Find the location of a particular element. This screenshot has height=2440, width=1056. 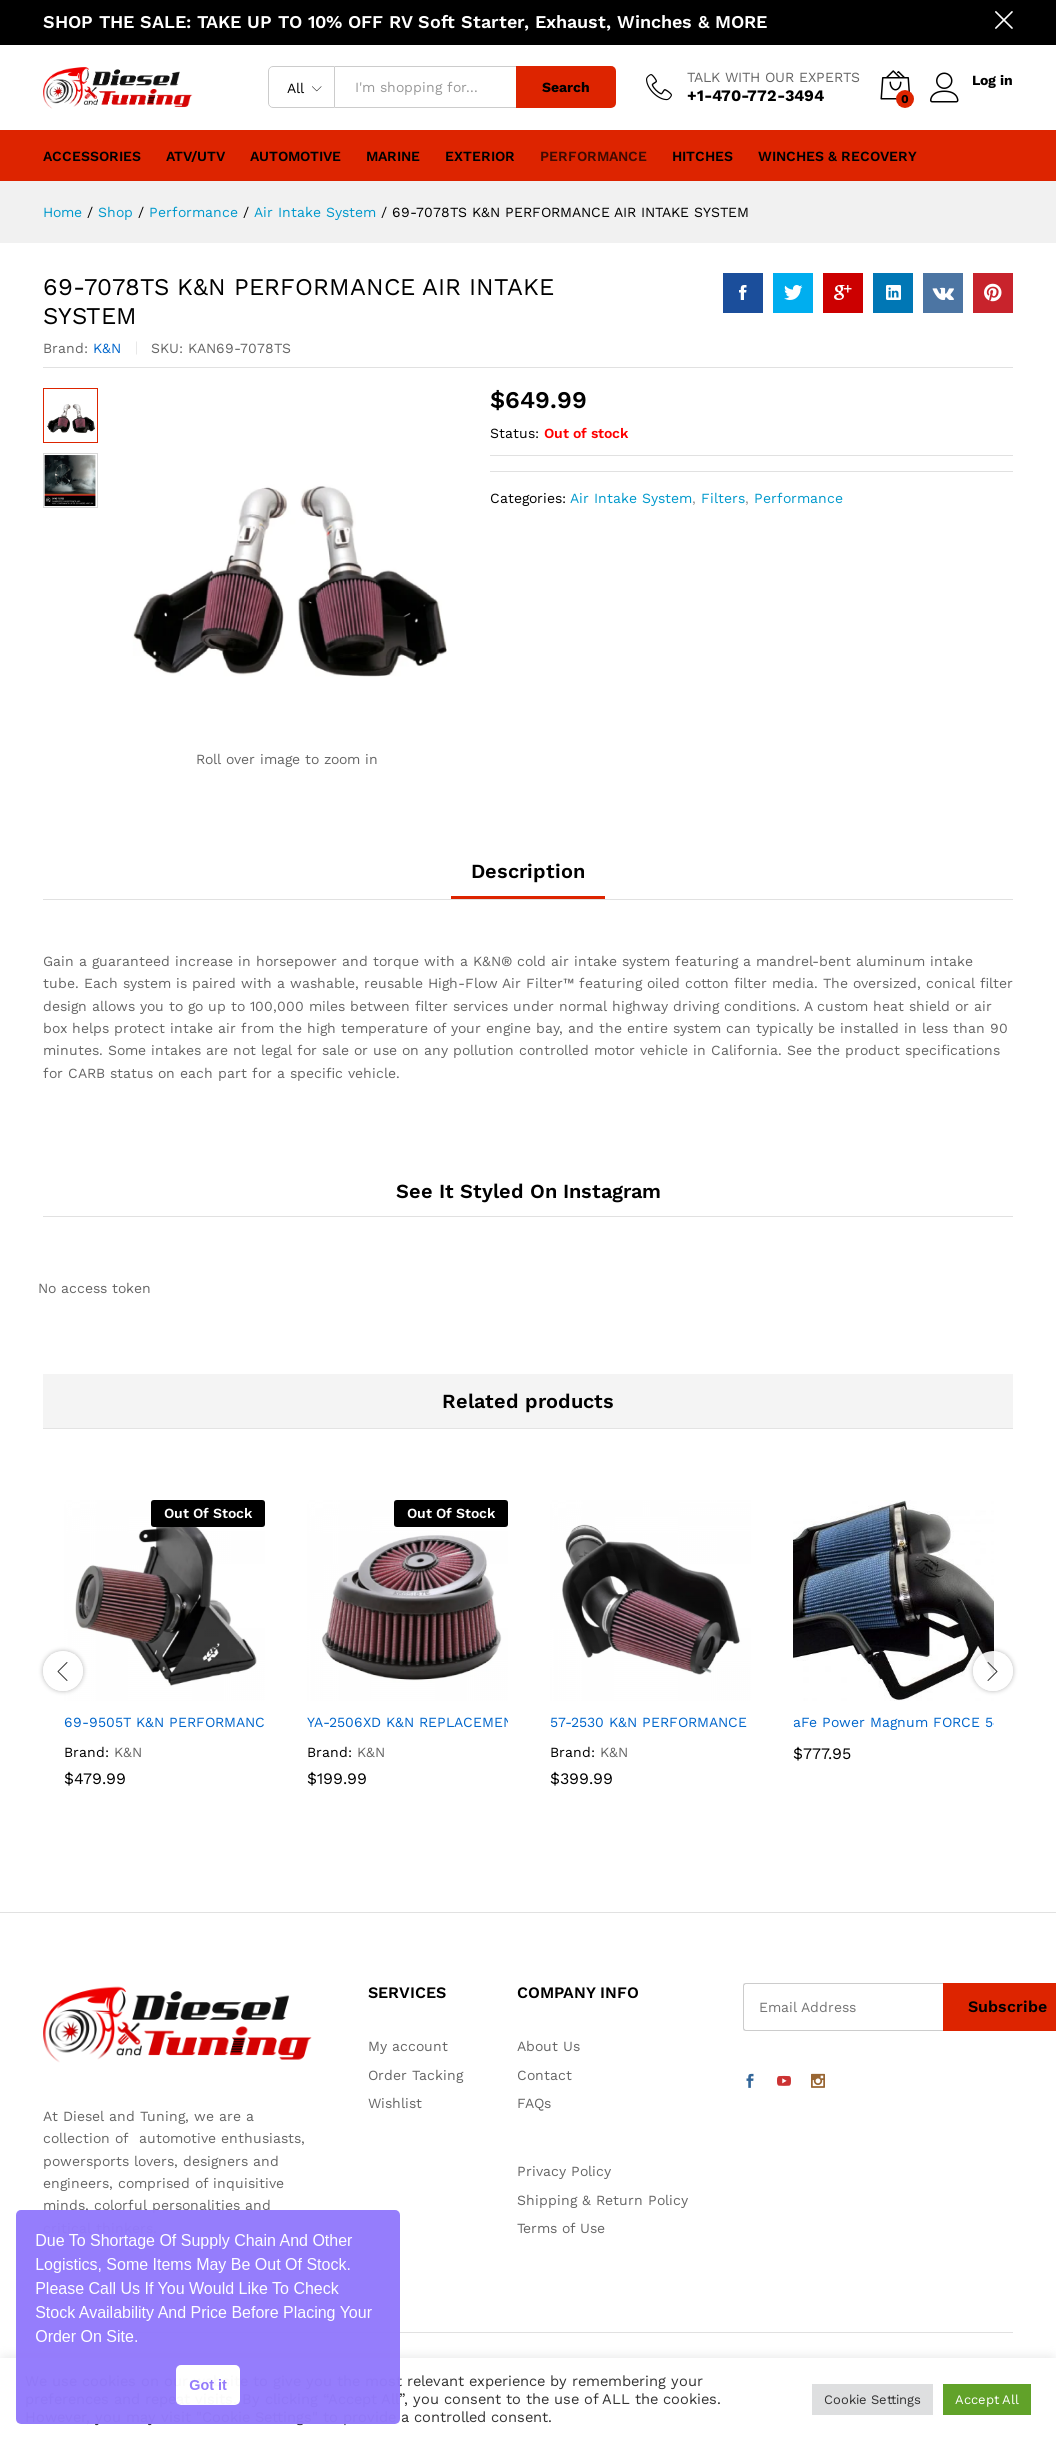

My account is located at coordinates (408, 2046).